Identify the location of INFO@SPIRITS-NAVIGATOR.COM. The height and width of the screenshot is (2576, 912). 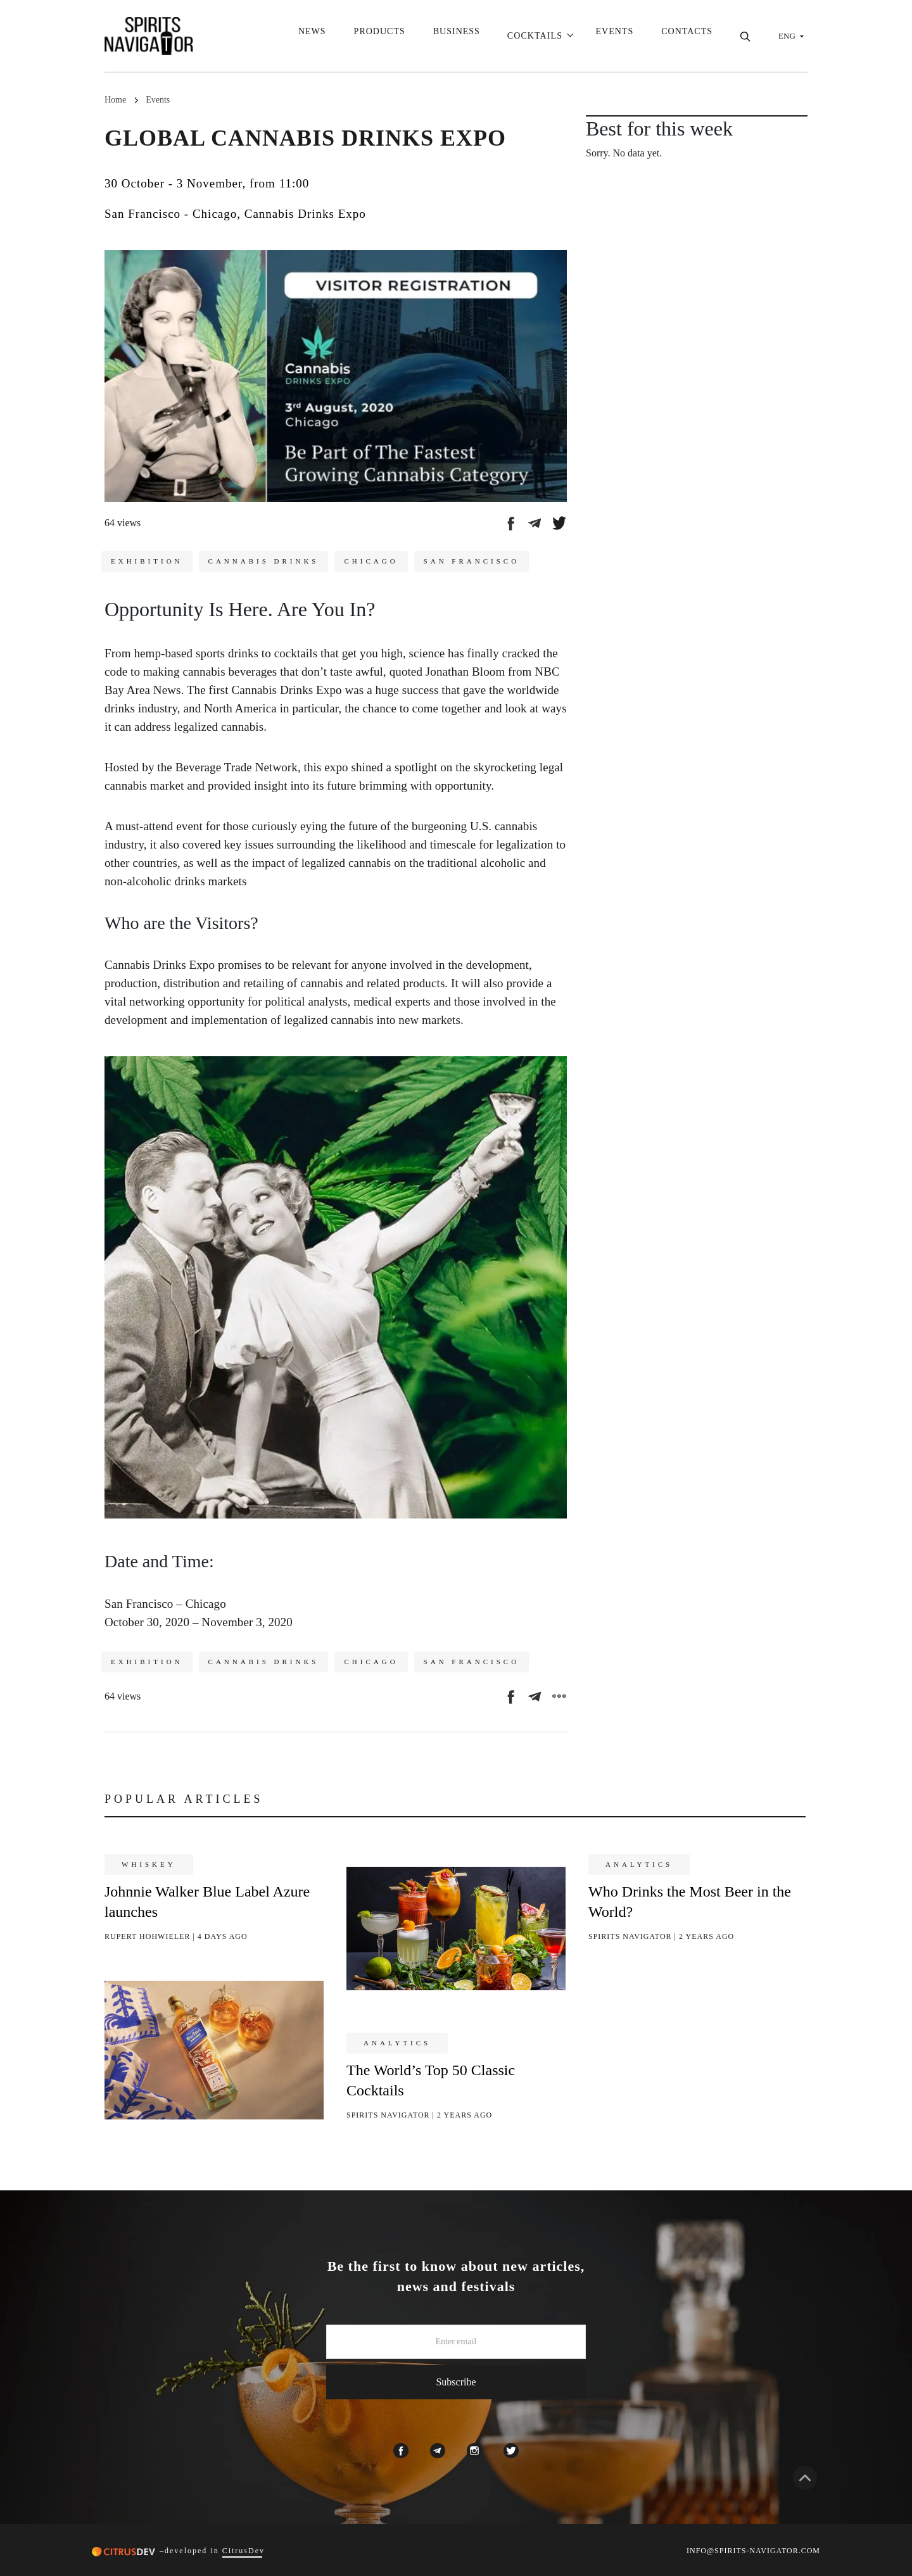
(753, 2550).